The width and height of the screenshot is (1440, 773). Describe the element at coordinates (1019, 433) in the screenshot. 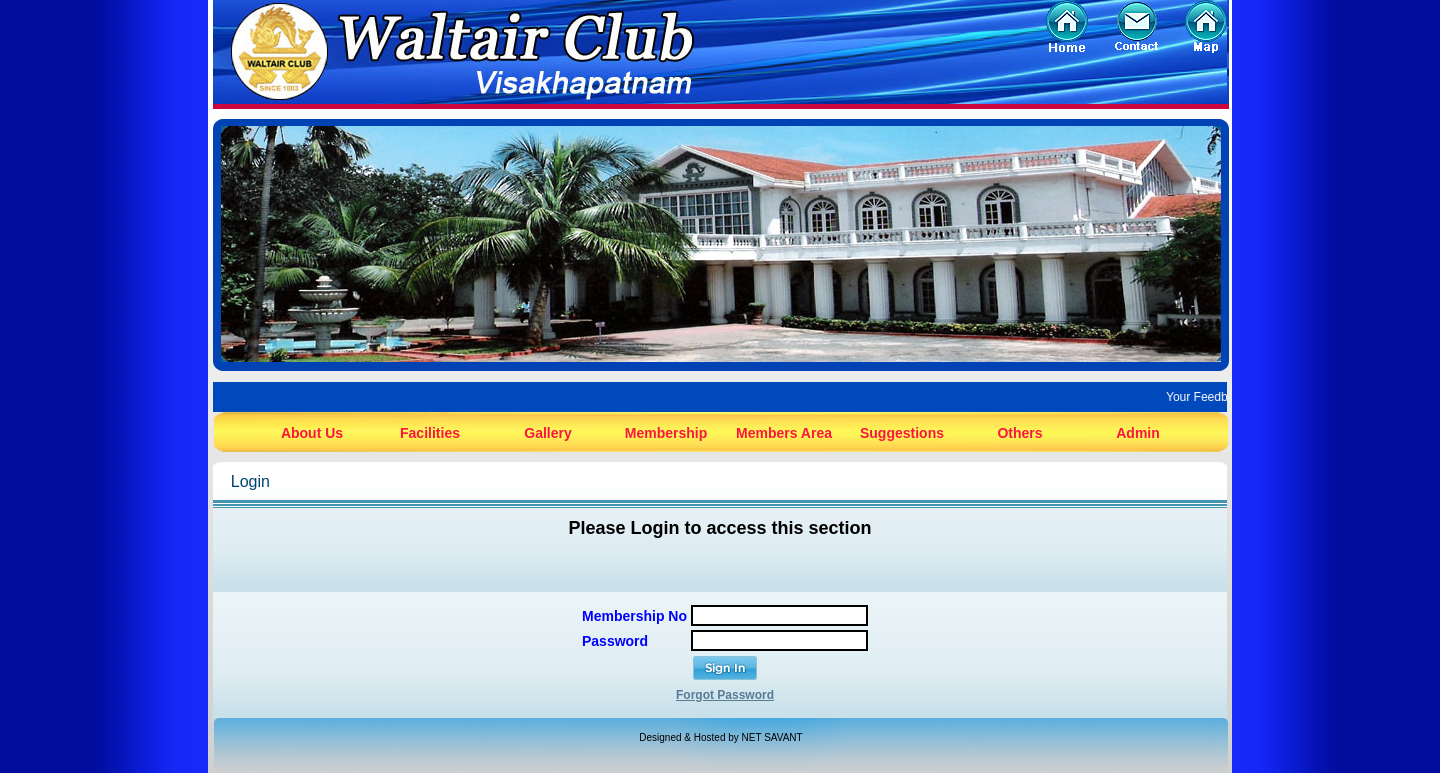

I see `Others` at that location.